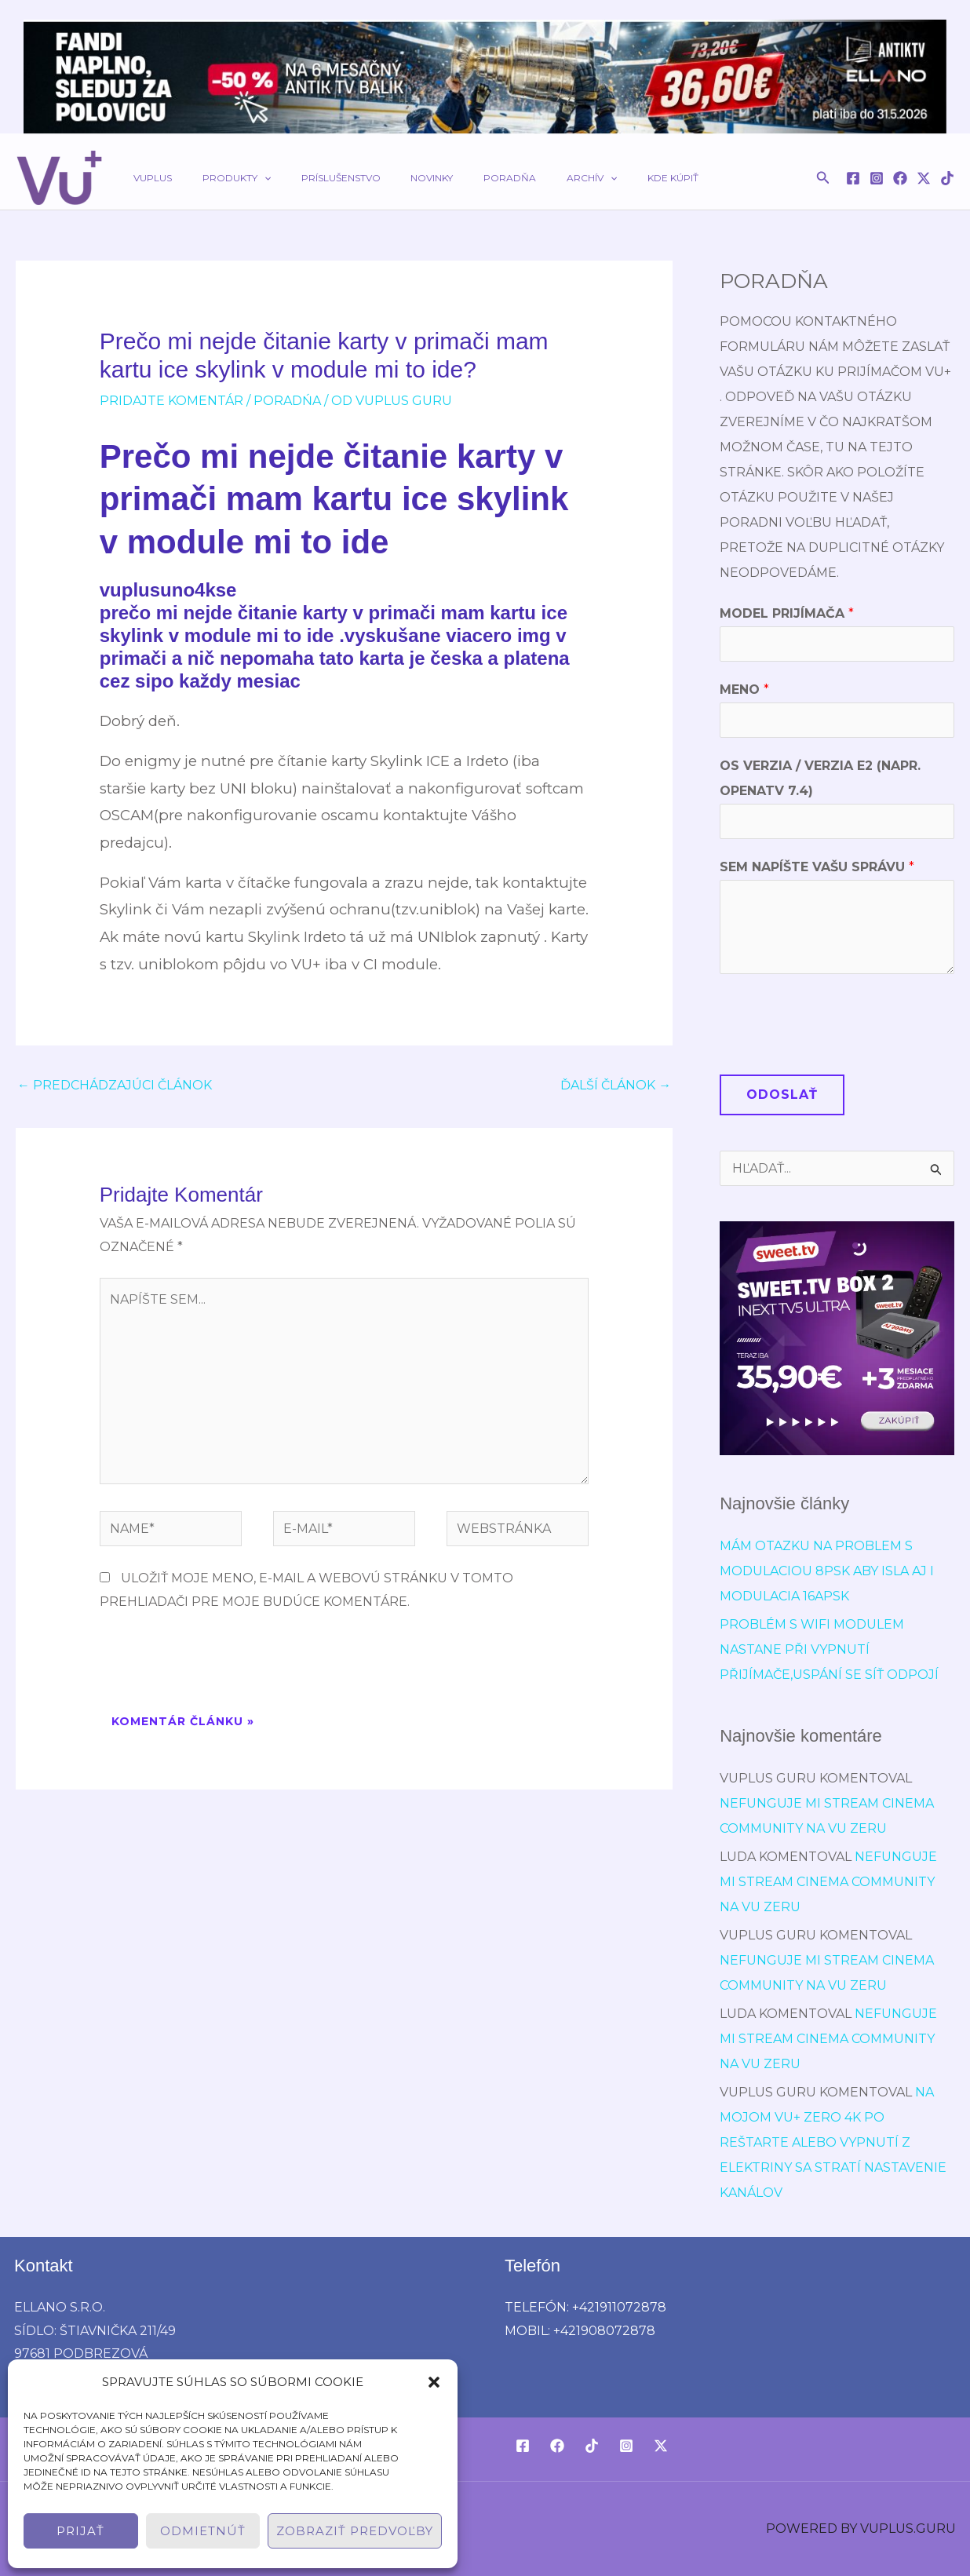  What do you see at coordinates (820, 778) in the screenshot?
I see `OS verzia / verzia E2 (napr. OpenATV 7.4)` at bounding box center [820, 778].